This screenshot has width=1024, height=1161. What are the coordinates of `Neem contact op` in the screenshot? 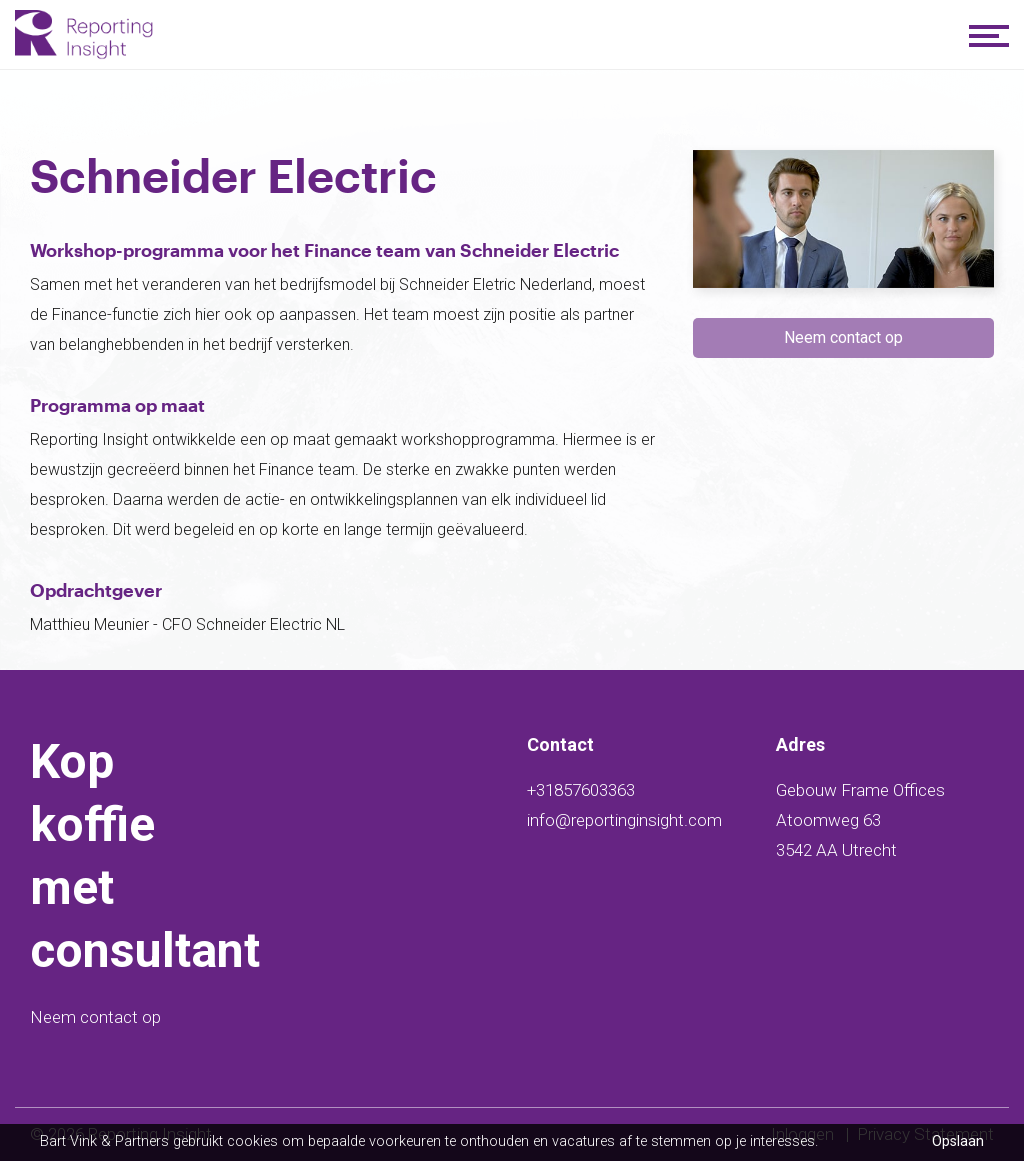 It's located at (95, 1017).